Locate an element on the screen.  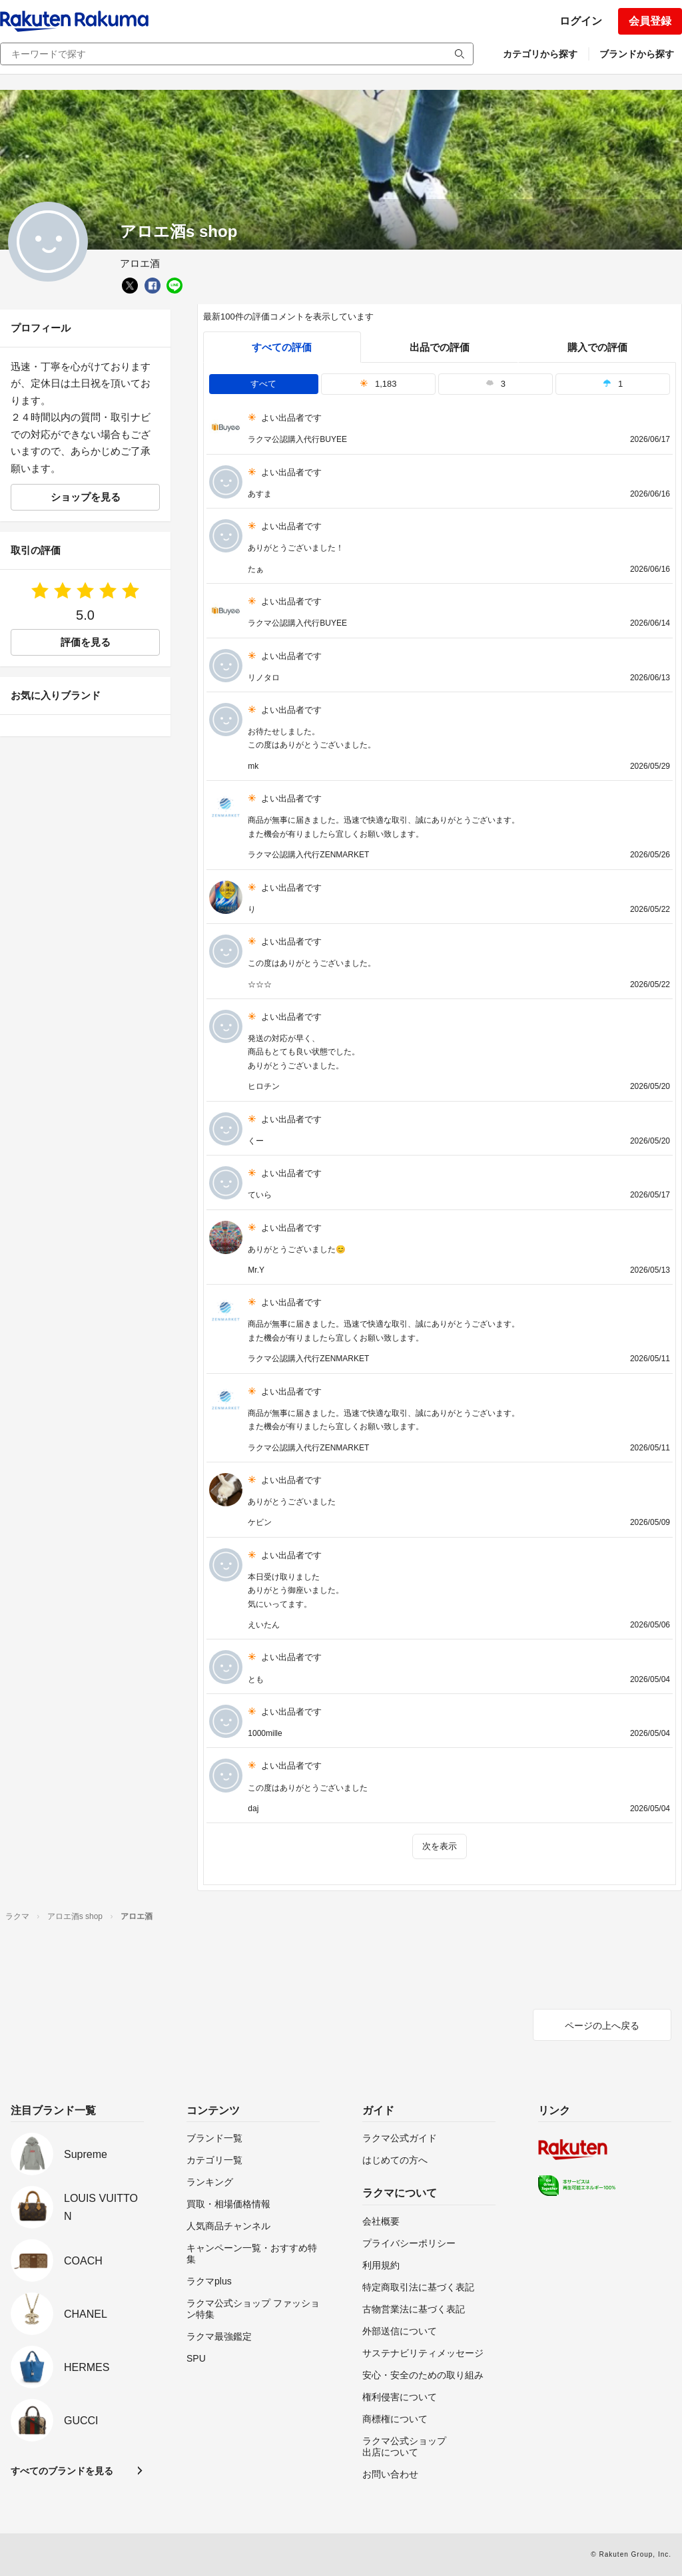
1 [tab] is located at coordinates (613, 384).